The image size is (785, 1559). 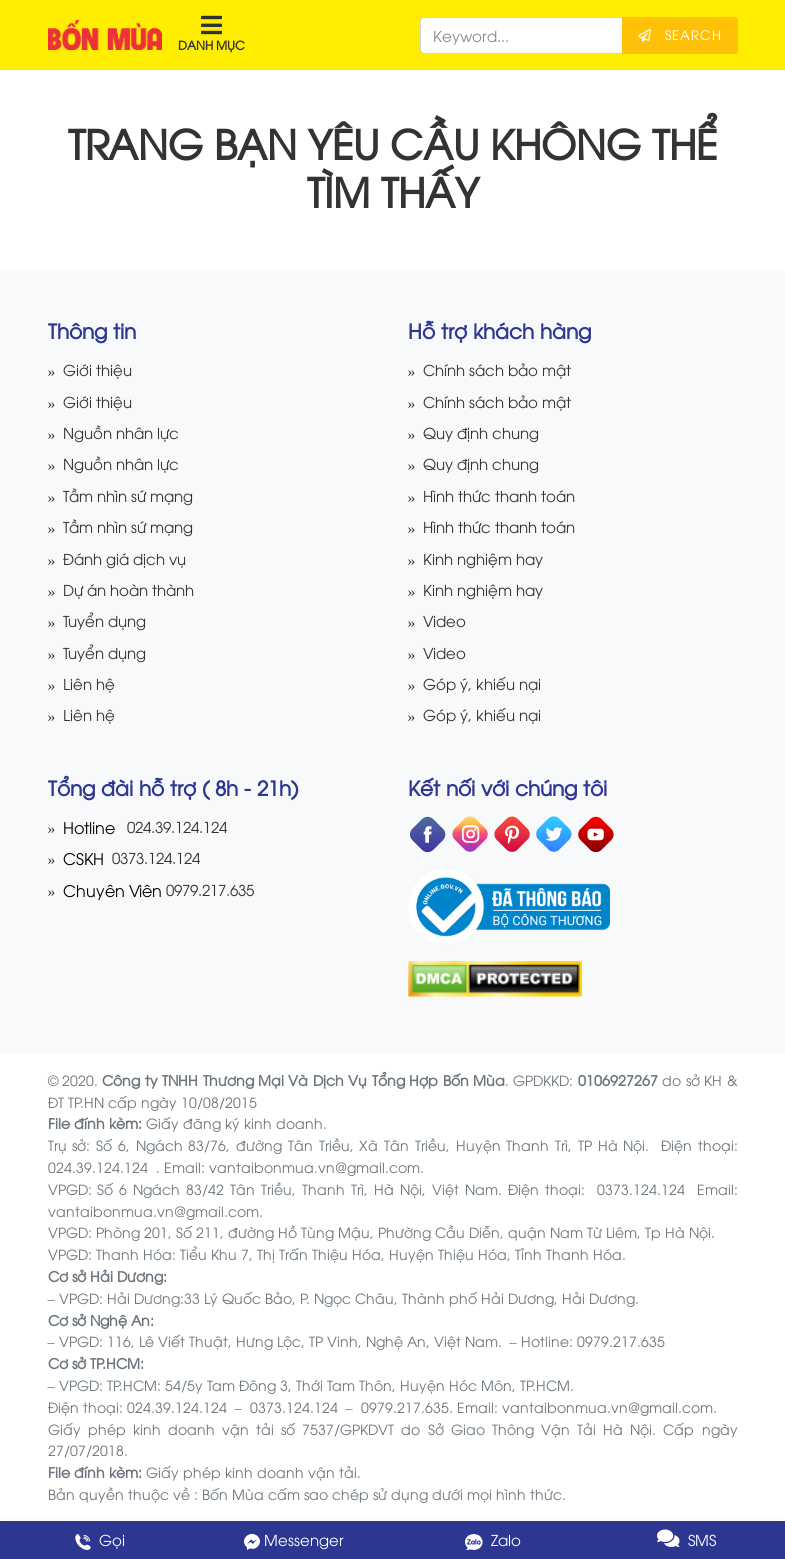 What do you see at coordinates (159, 857) in the screenshot?
I see `0373.124.124` at bounding box center [159, 857].